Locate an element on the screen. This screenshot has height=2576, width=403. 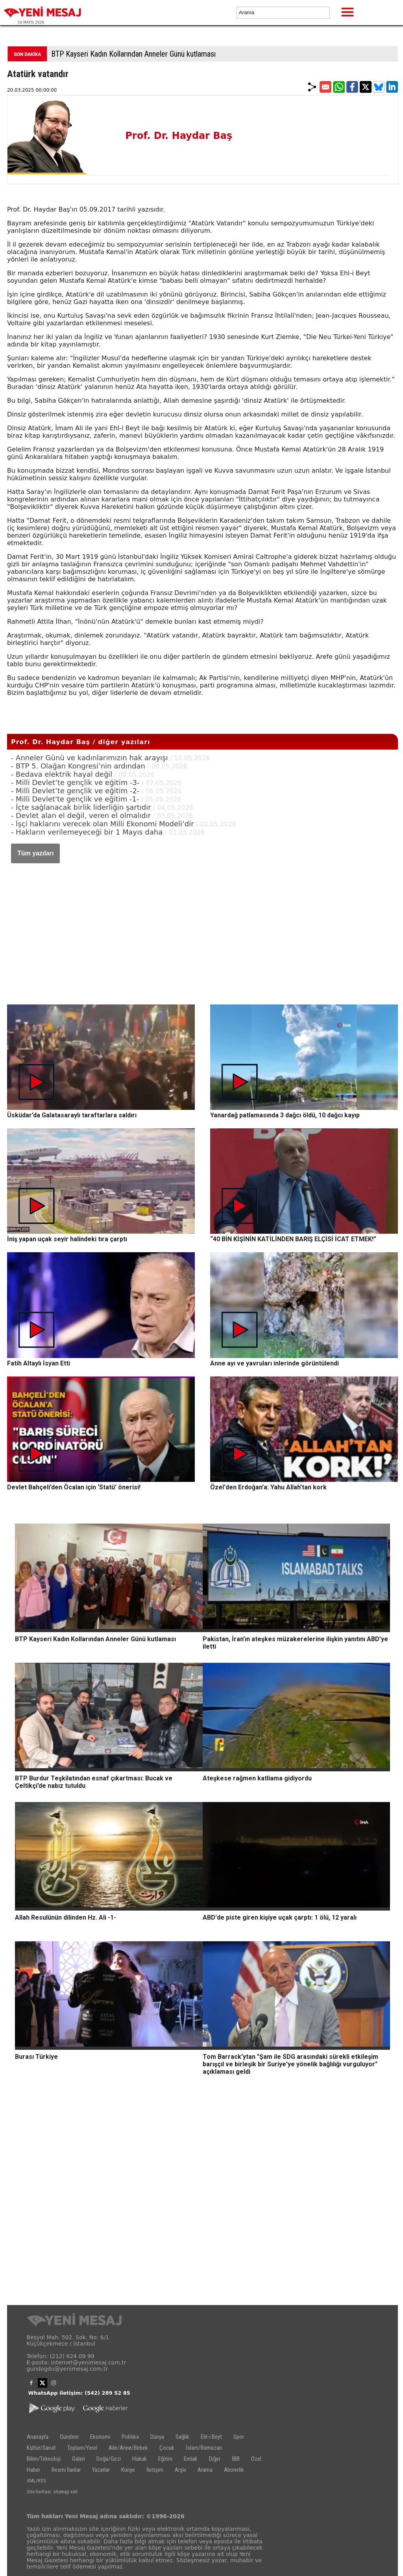
Burası Türkiye is located at coordinates (36, 2056).